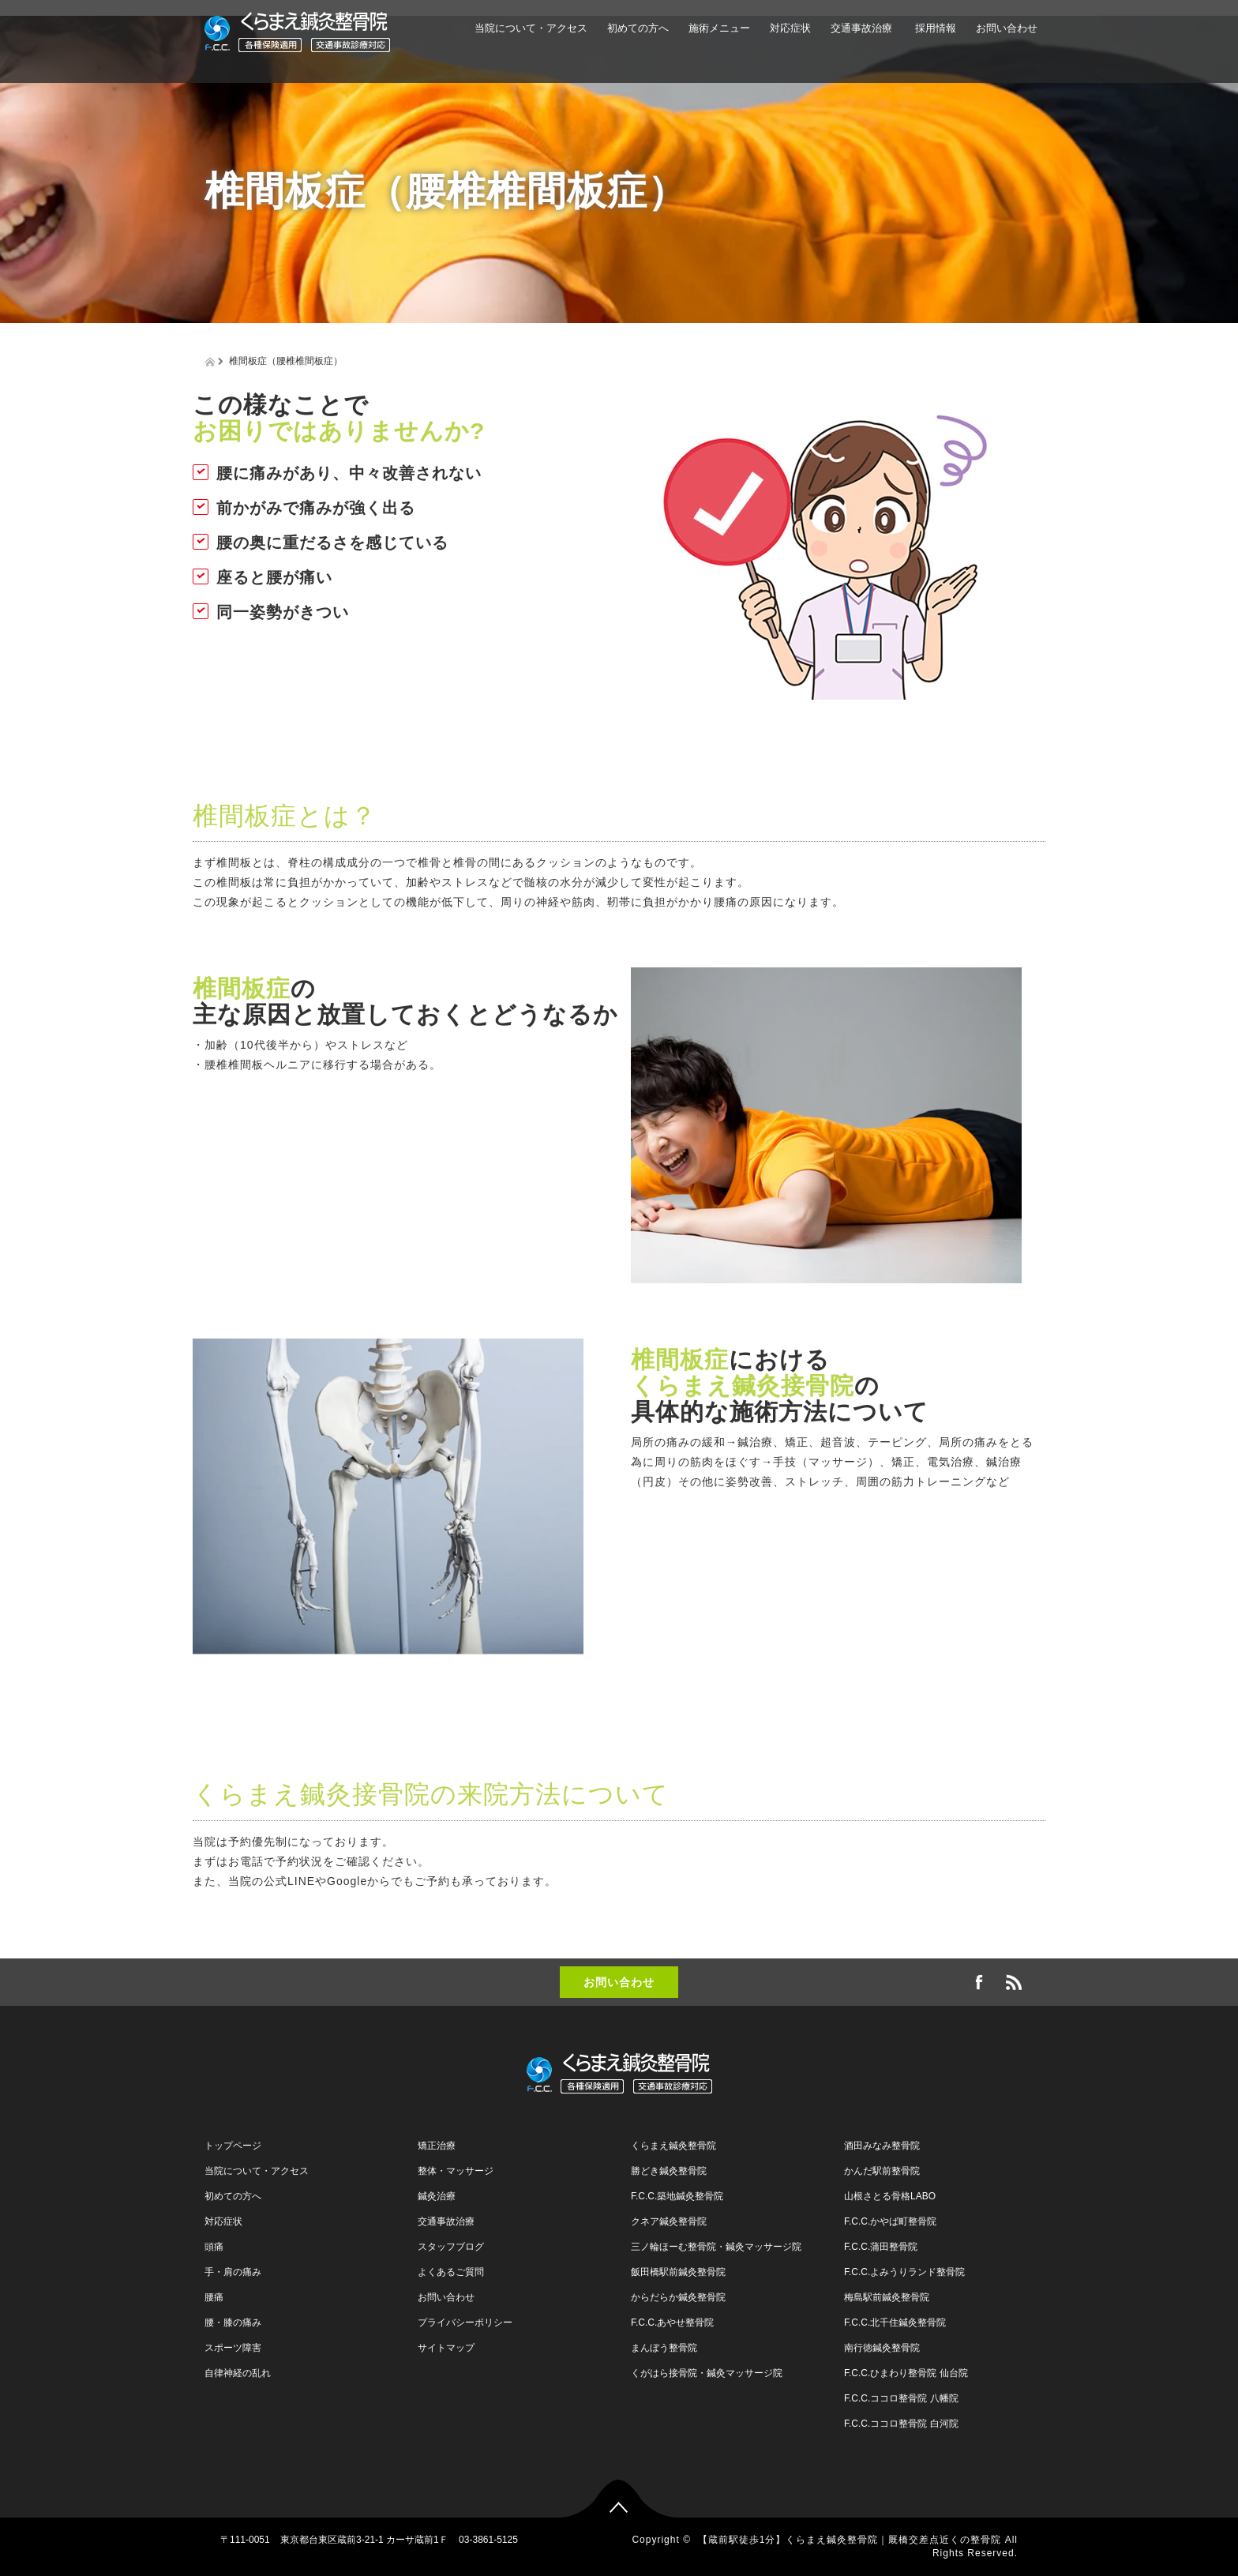 Image resolution: width=1238 pixels, height=2576 pixels. What do you see at coordinates (882, 2347) in the screenshot?
I see `南行徳鍼灸整骨院` at bounding box center [882, 2347].